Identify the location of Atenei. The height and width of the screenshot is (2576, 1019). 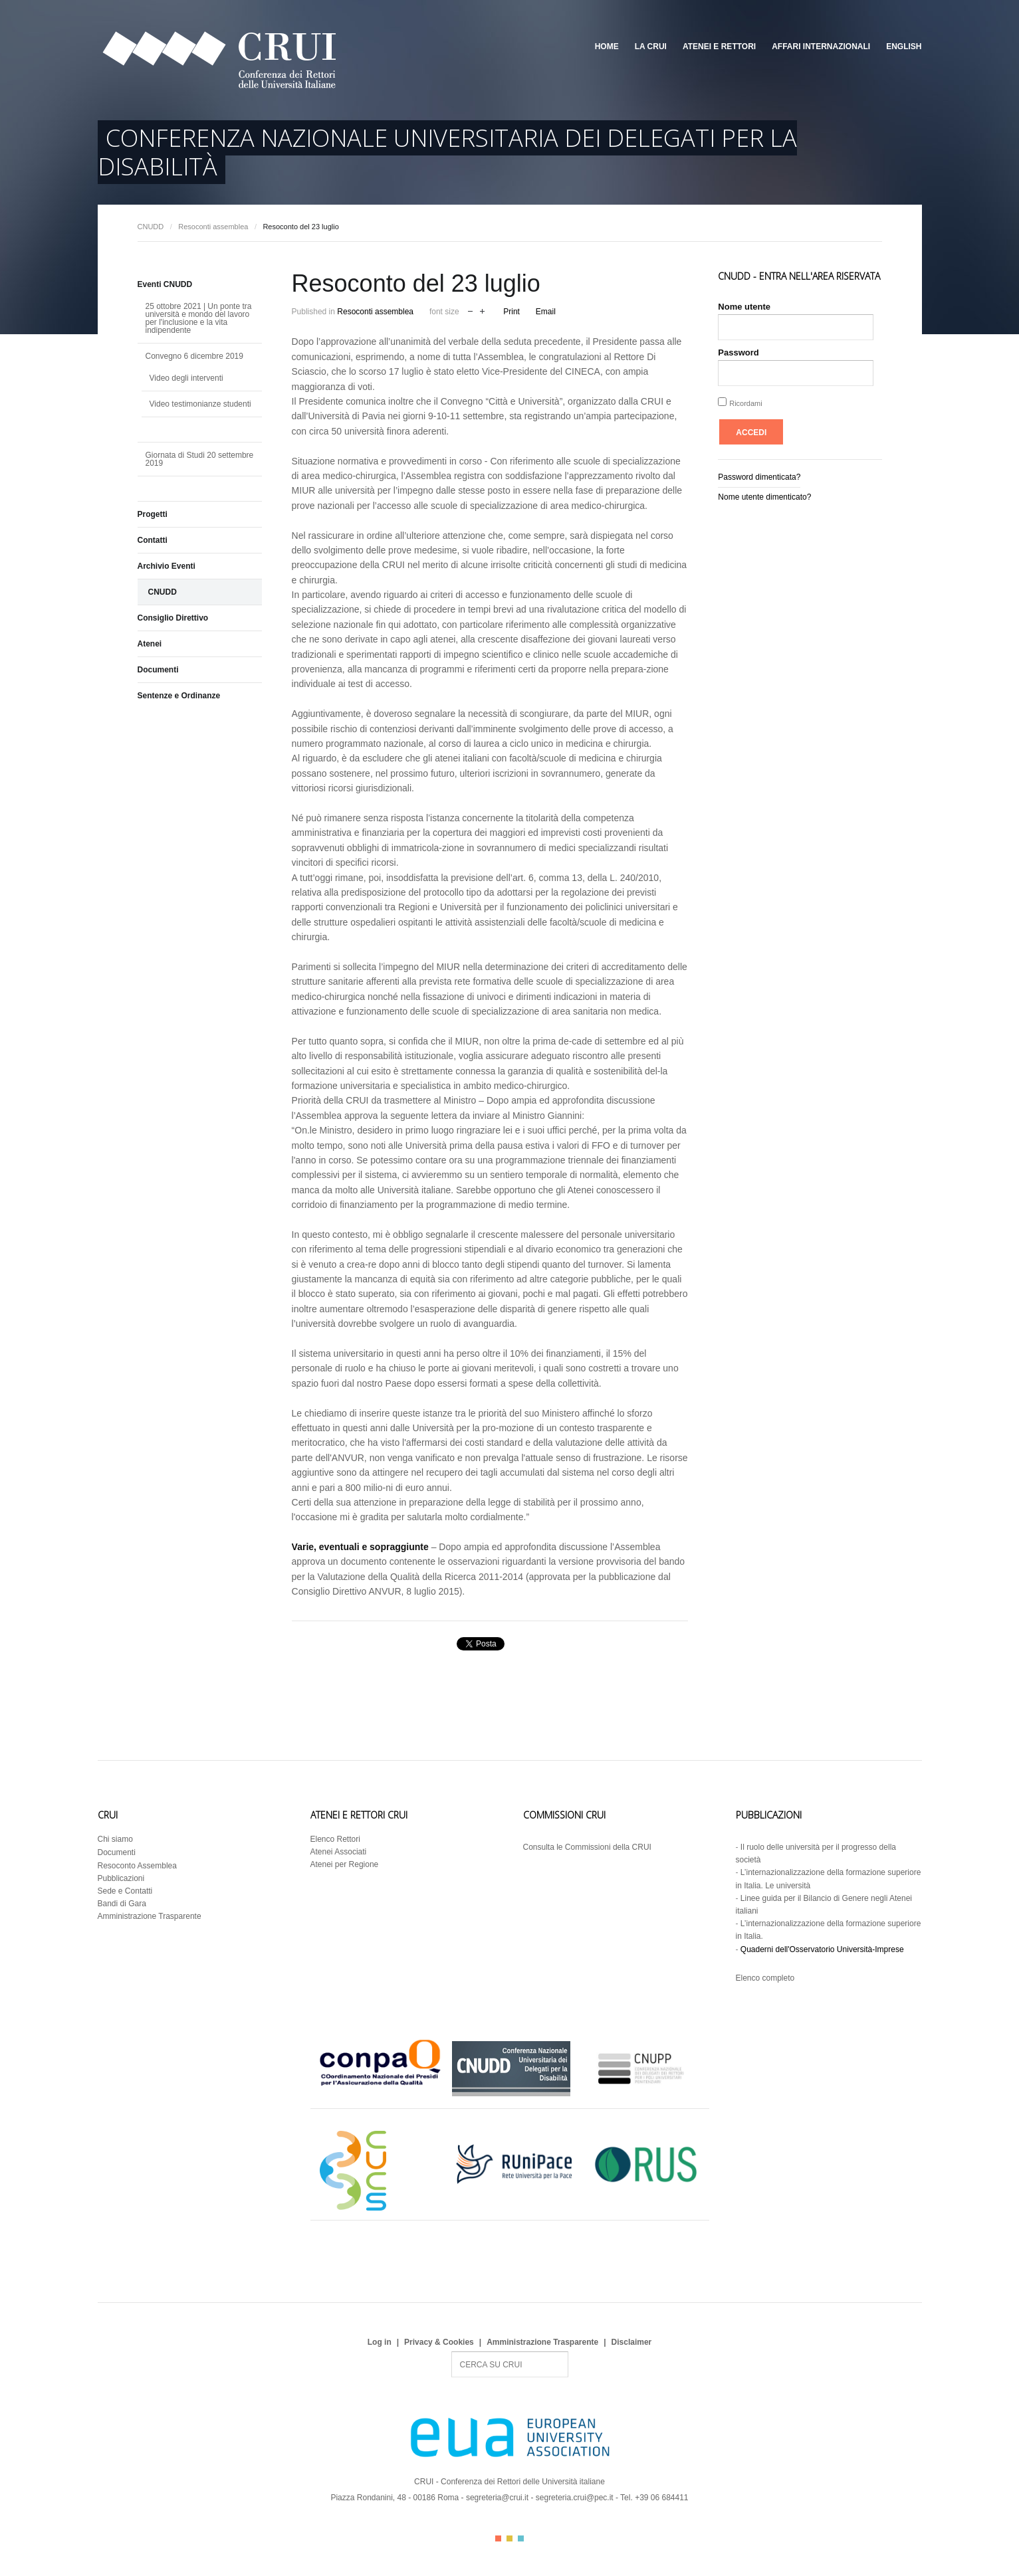
(150, 643).